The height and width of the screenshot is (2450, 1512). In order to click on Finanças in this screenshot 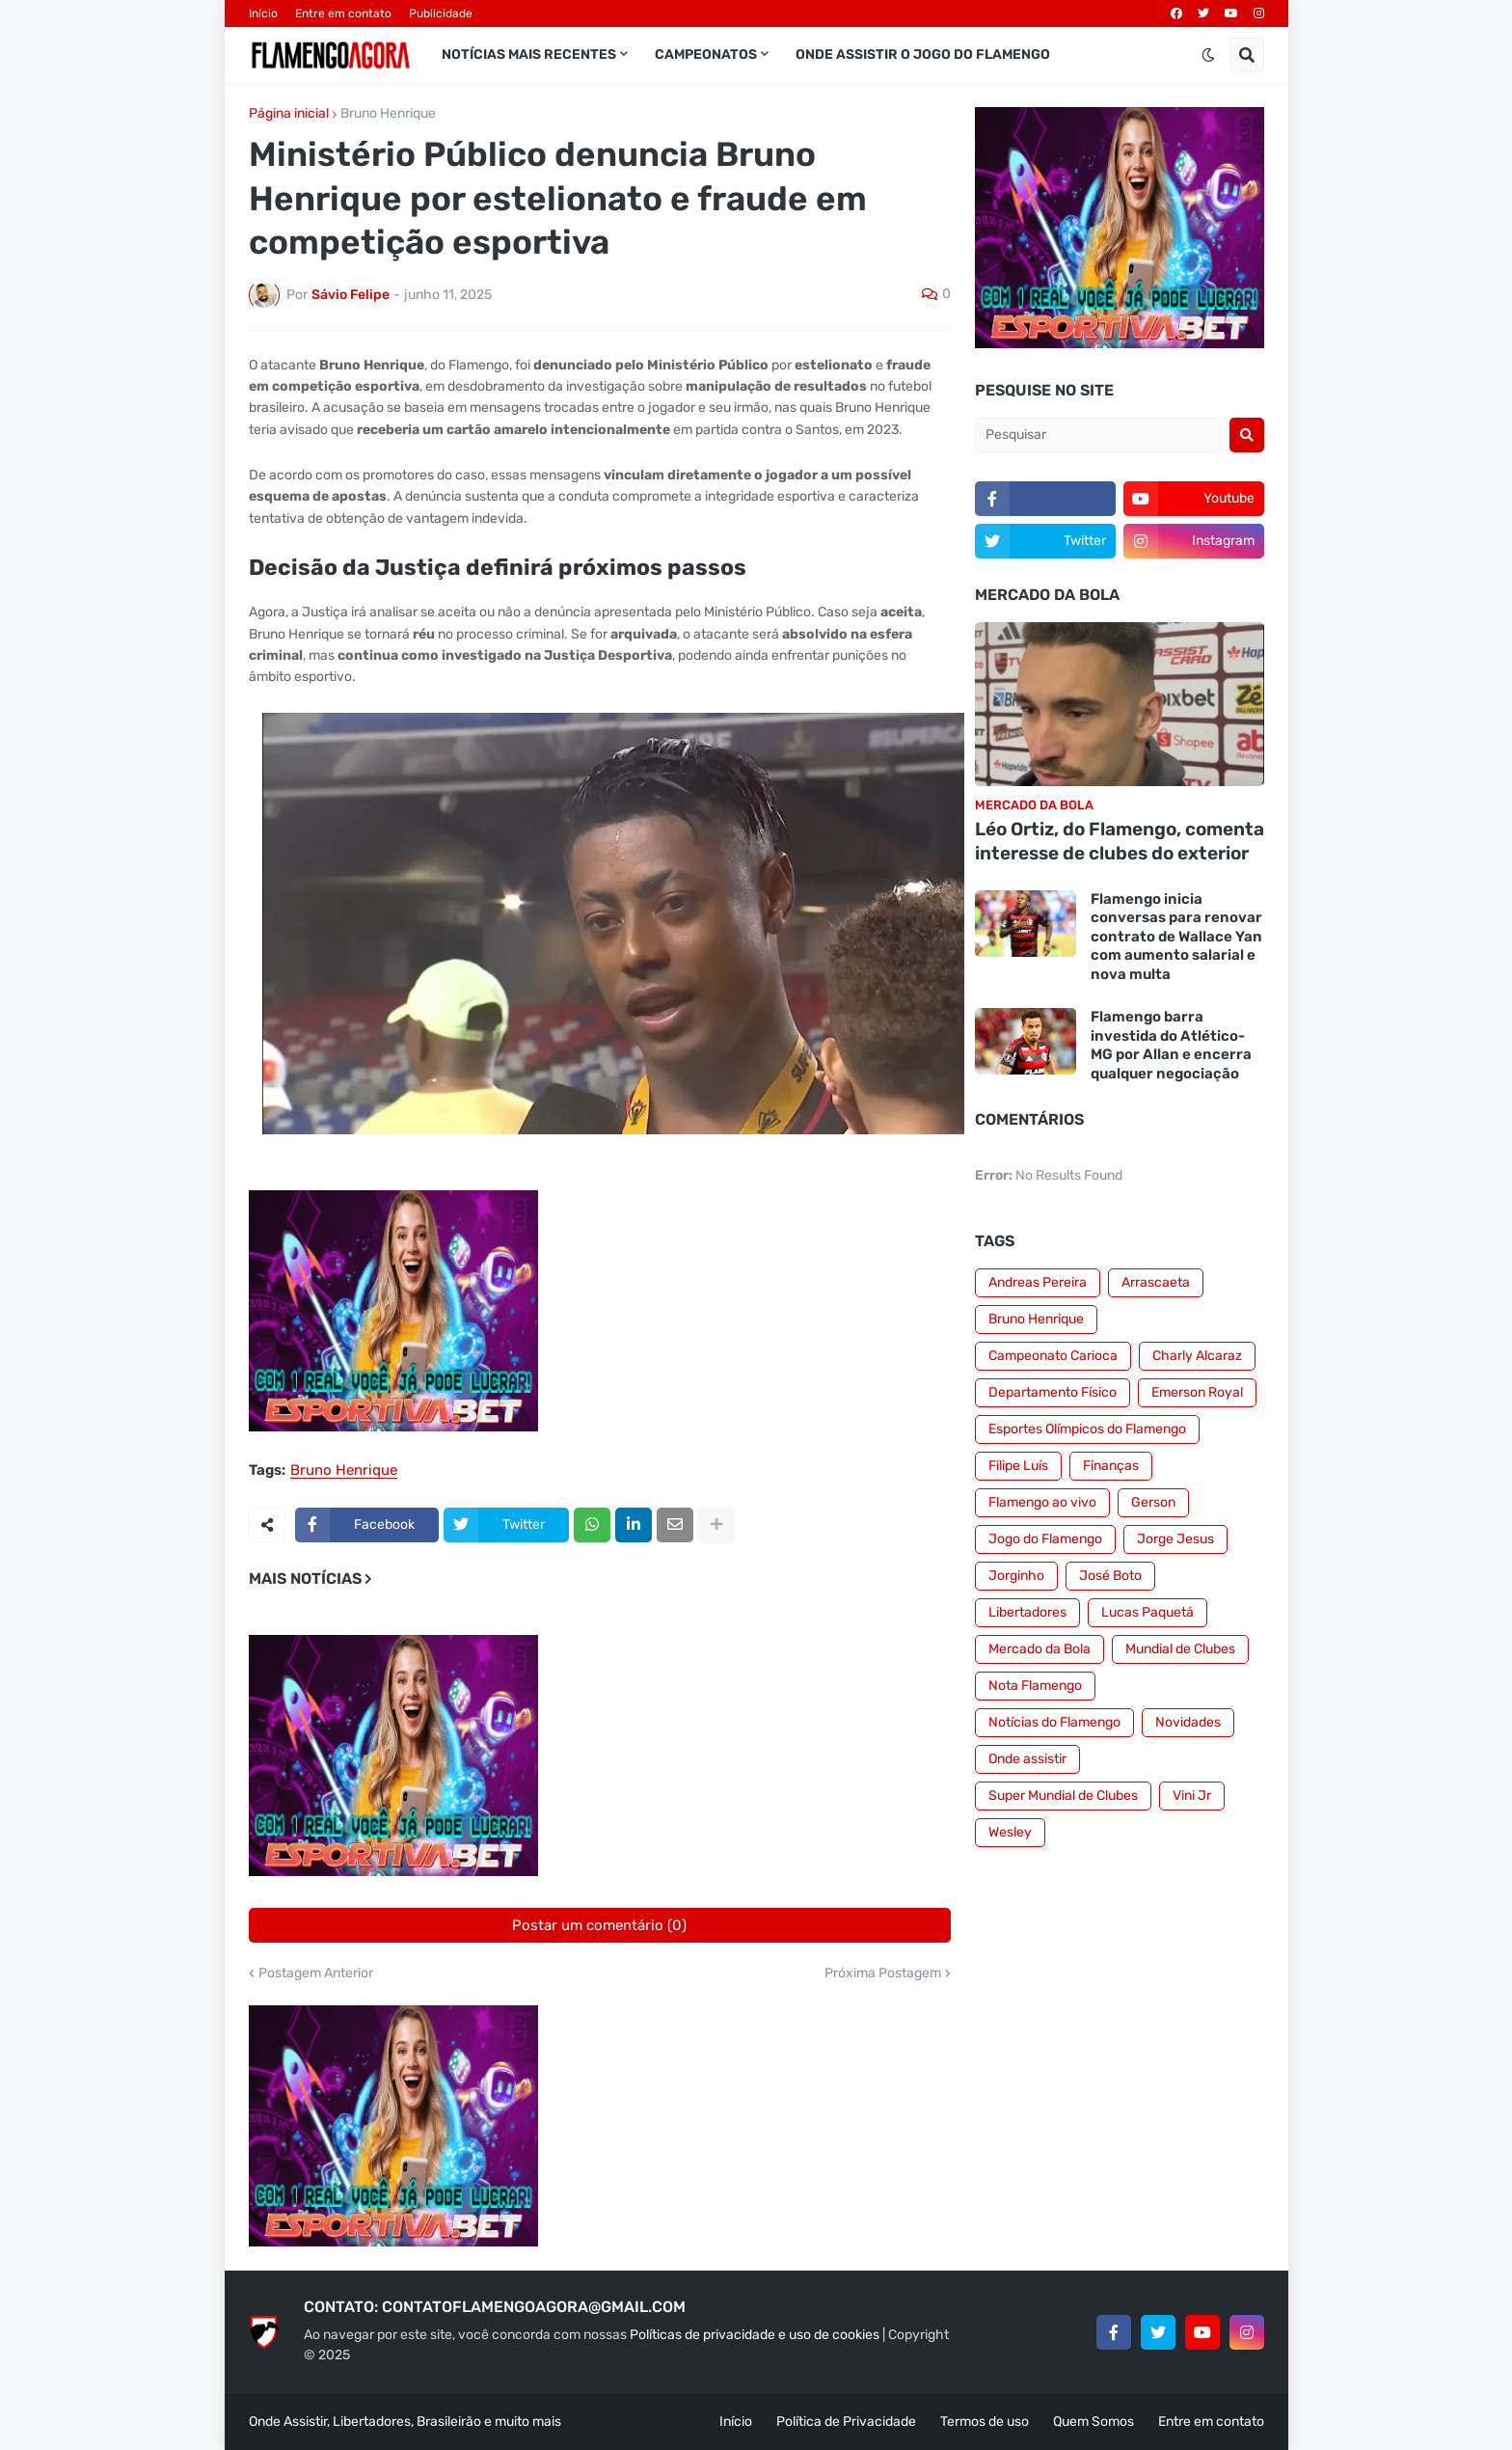, I will do `click(1111, 1465)`.